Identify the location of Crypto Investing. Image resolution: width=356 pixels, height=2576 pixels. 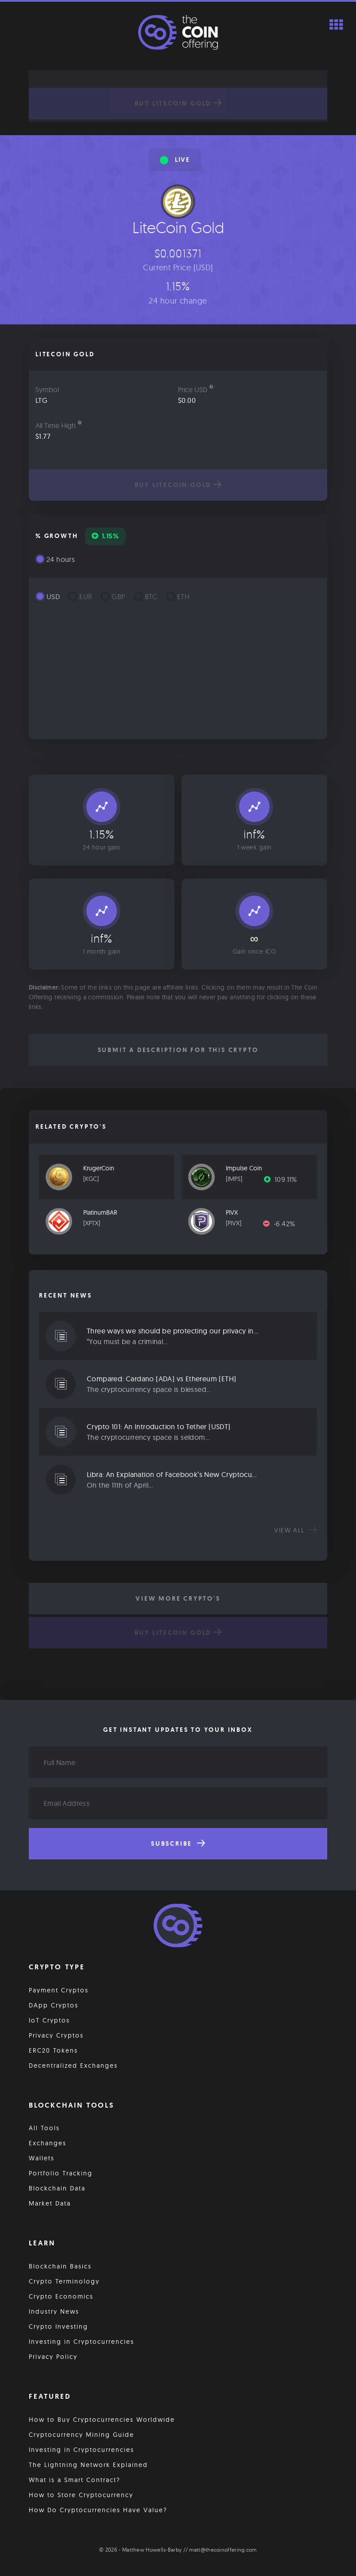
(58, 2326).